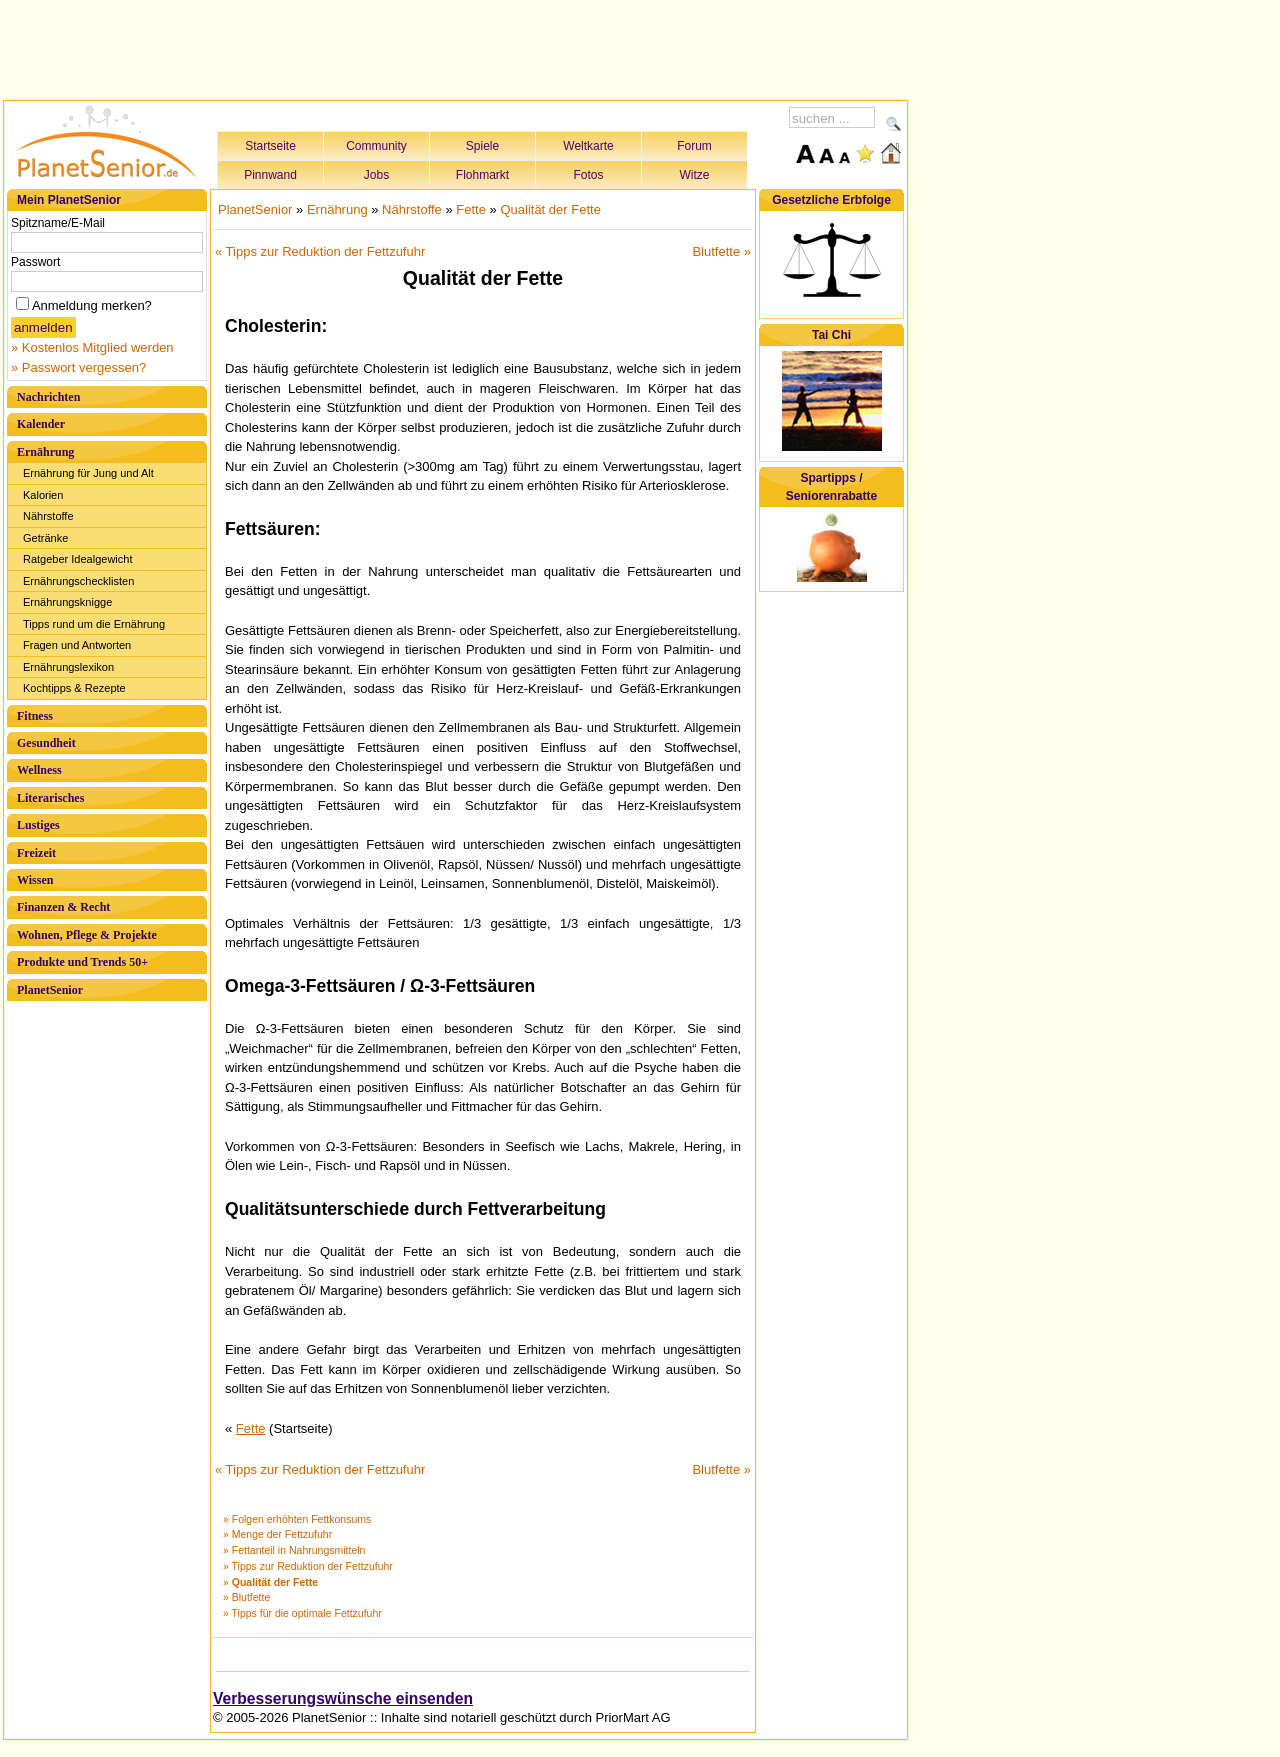 This screenshot has height=1757, width=1280. What do you see at coordinates (74, 688) in the screenshot?
I see `Kochtipps & Rezepte` at bounding box center [74, 688].